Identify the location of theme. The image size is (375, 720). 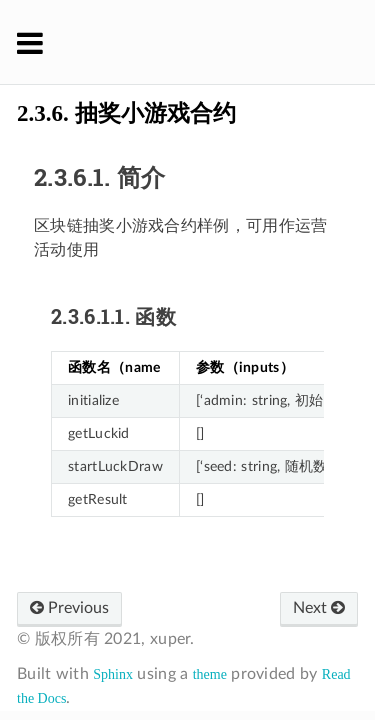
(210, 674).